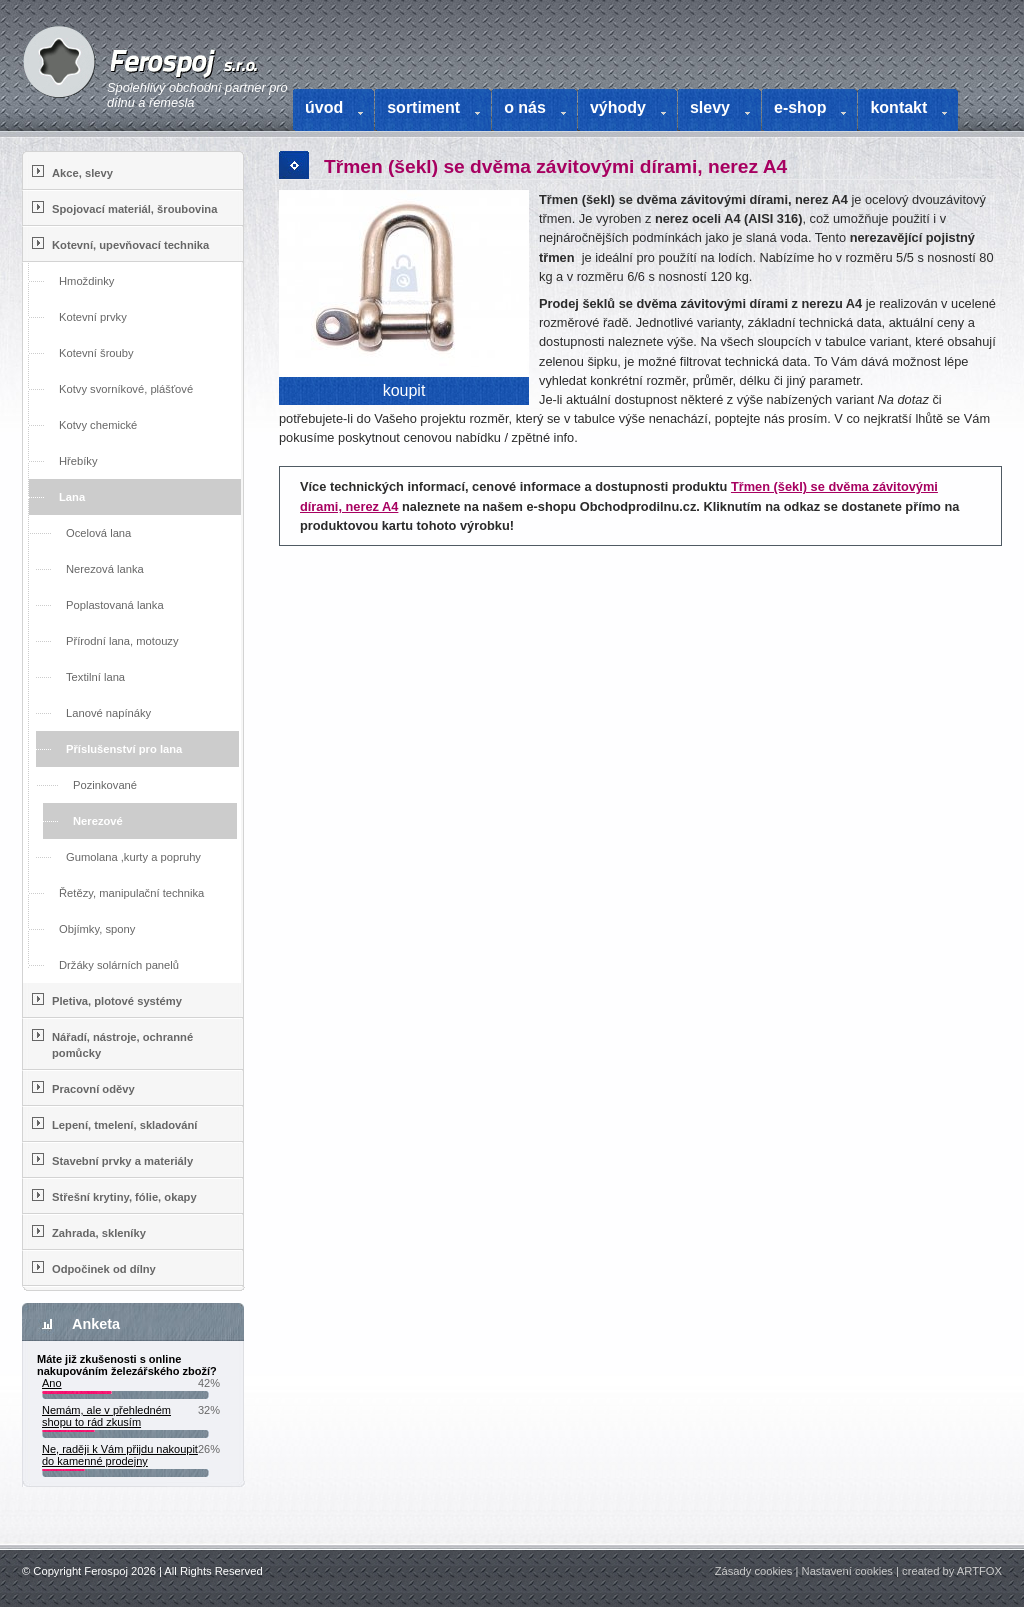  Describe the element at coordinates (404, 390) in the screenshot. I see `koupit` at that location.